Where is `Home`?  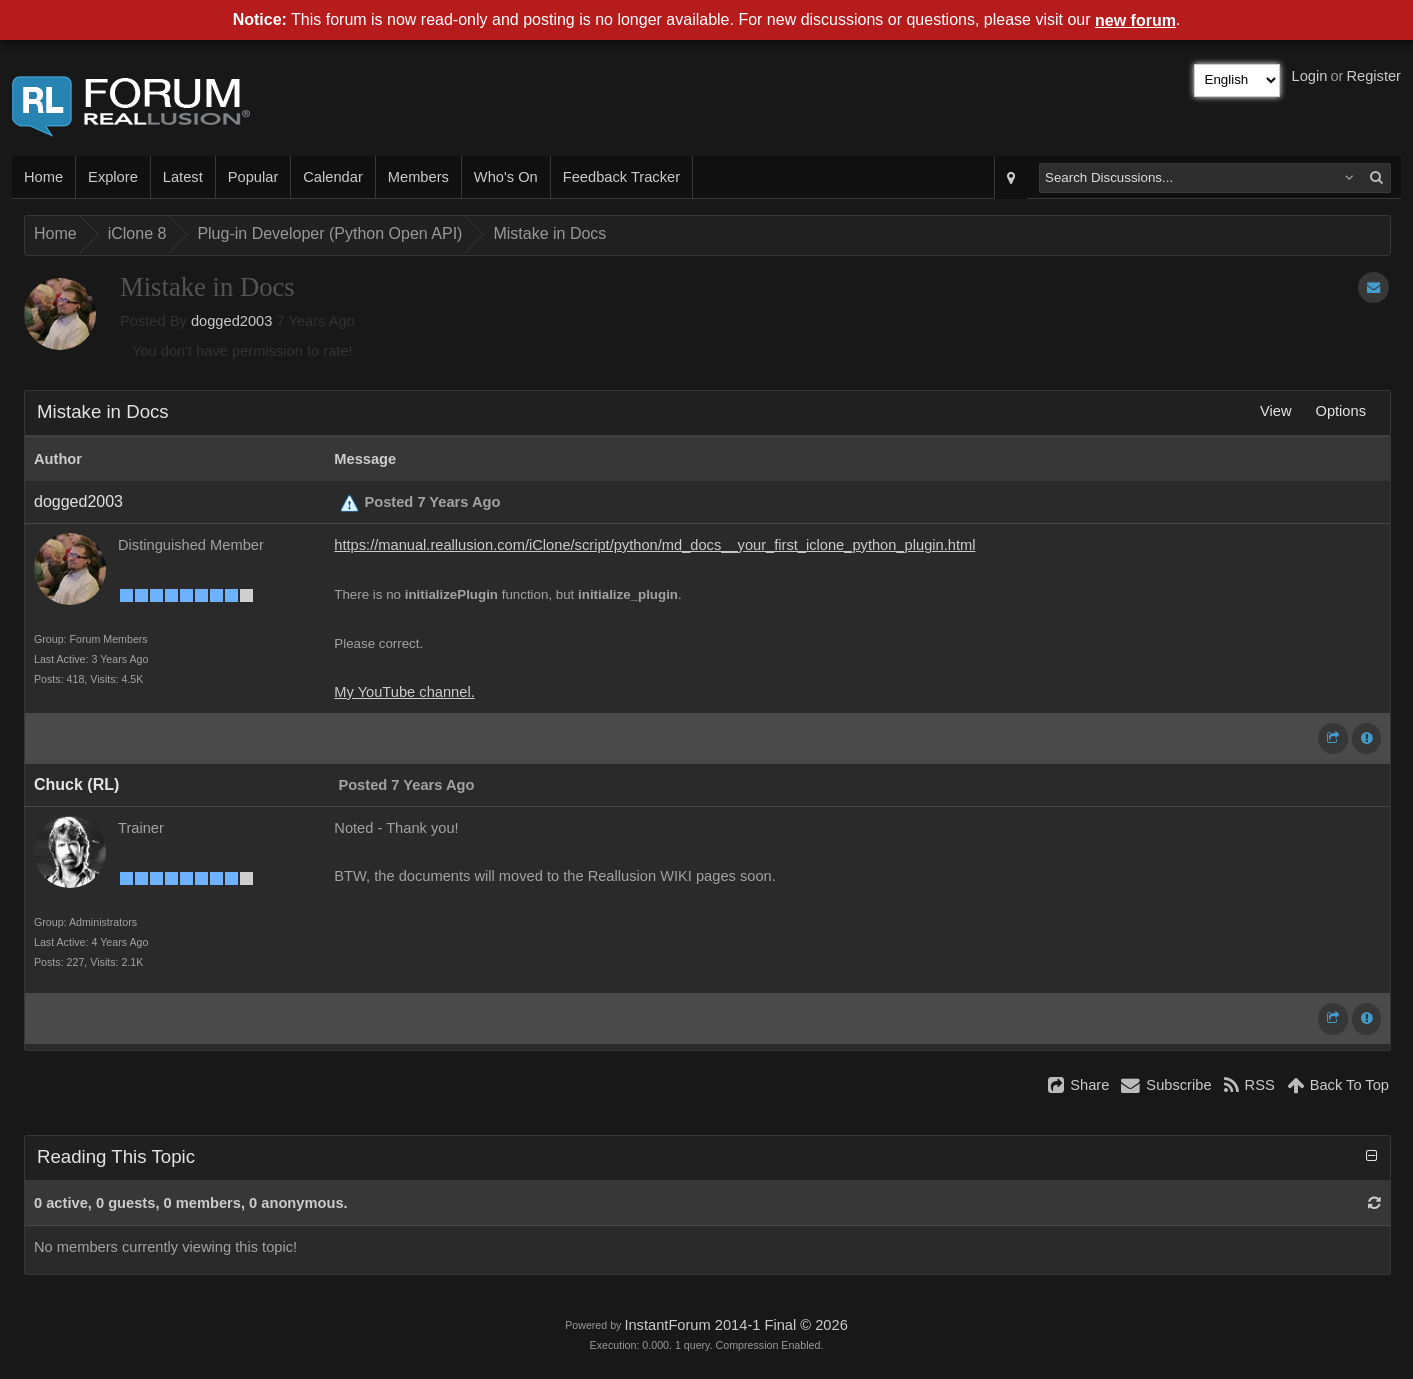
Home is located at coordinates (43, 177).